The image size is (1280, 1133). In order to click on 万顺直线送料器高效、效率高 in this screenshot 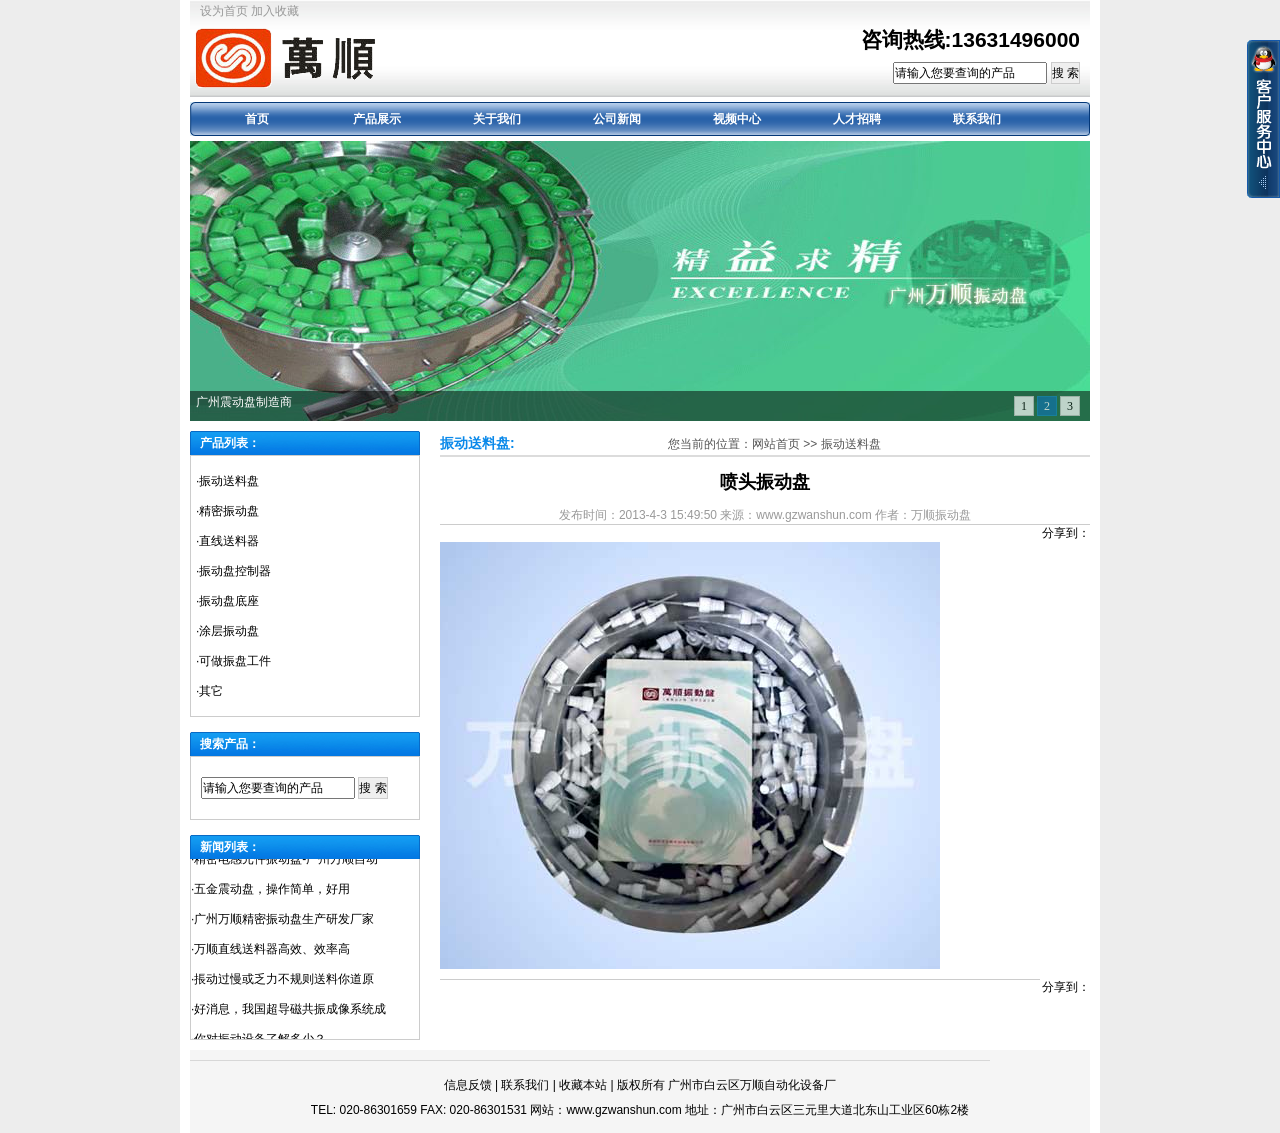, I will do `click(272, 952)`.